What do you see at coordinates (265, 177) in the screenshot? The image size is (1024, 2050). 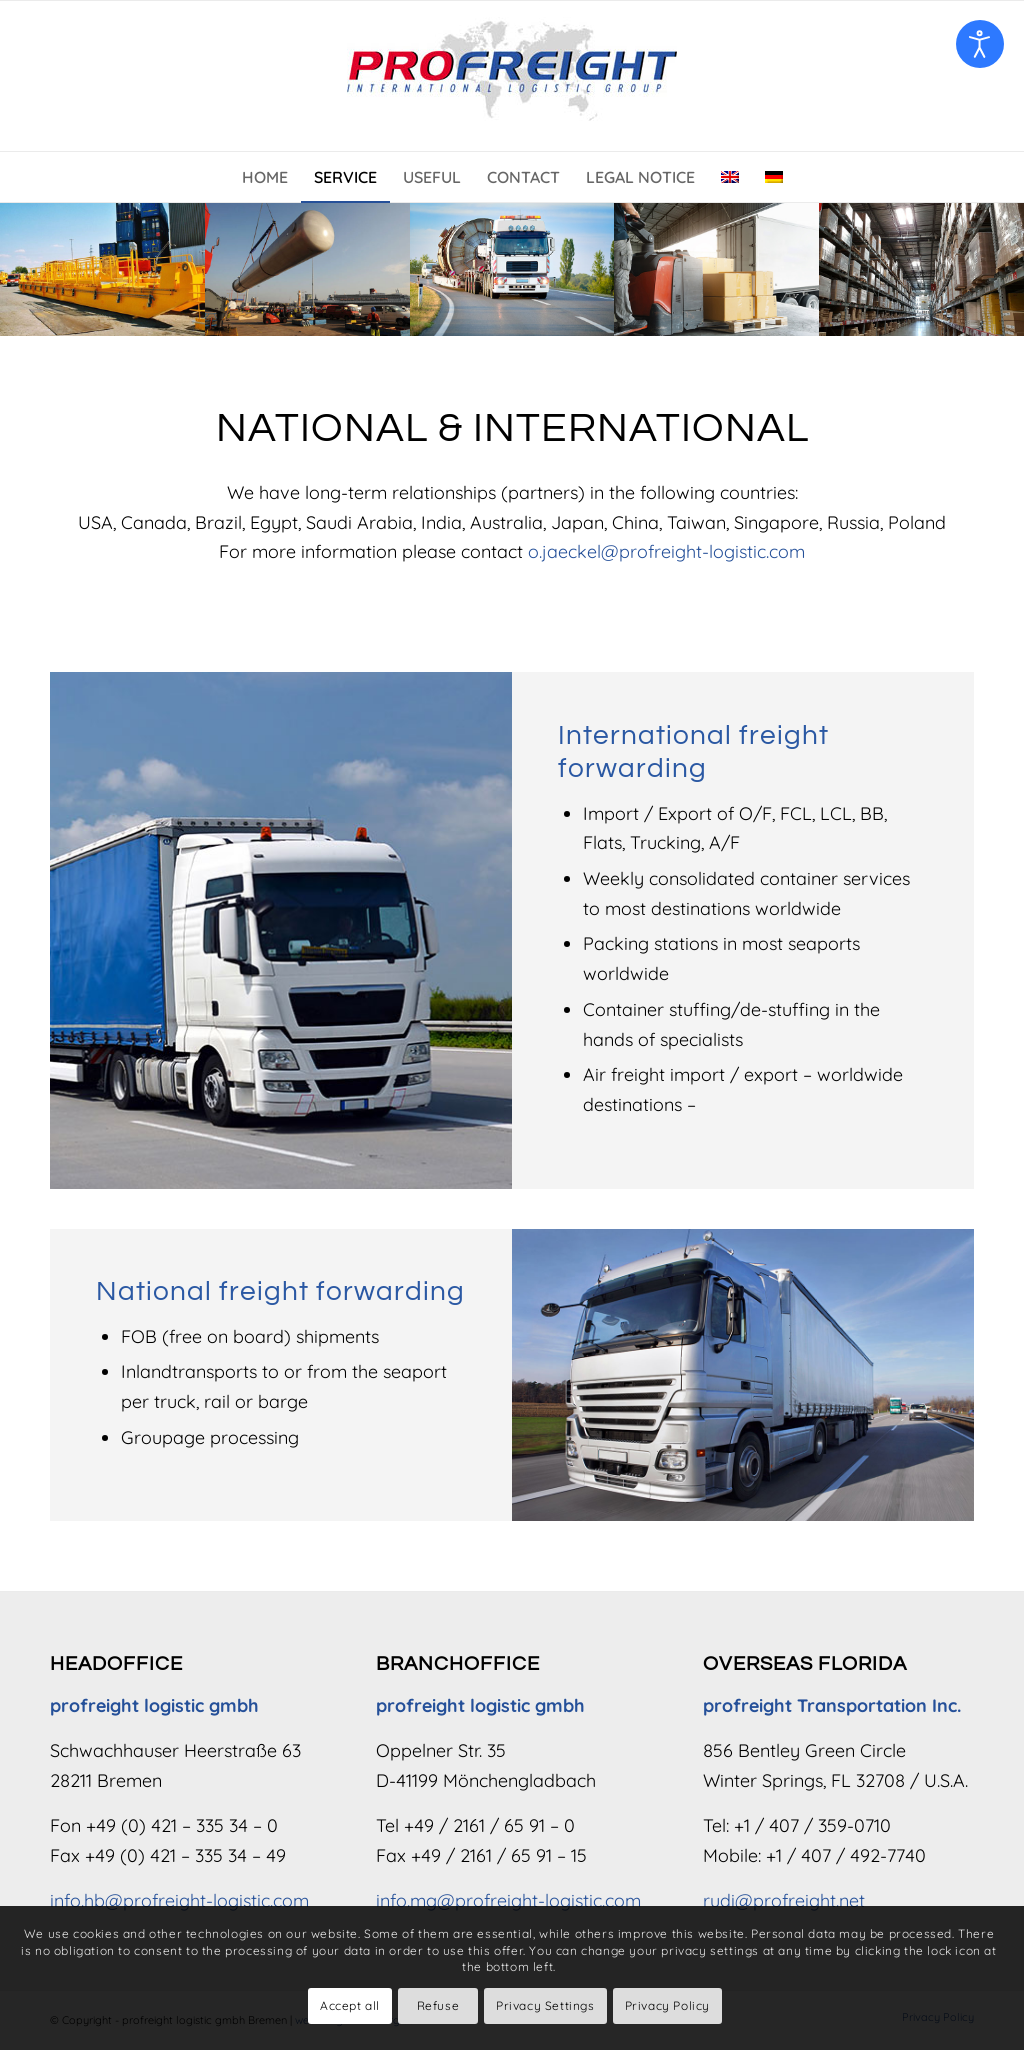 I see `[menuitem]` at bounding box center [265, 177].